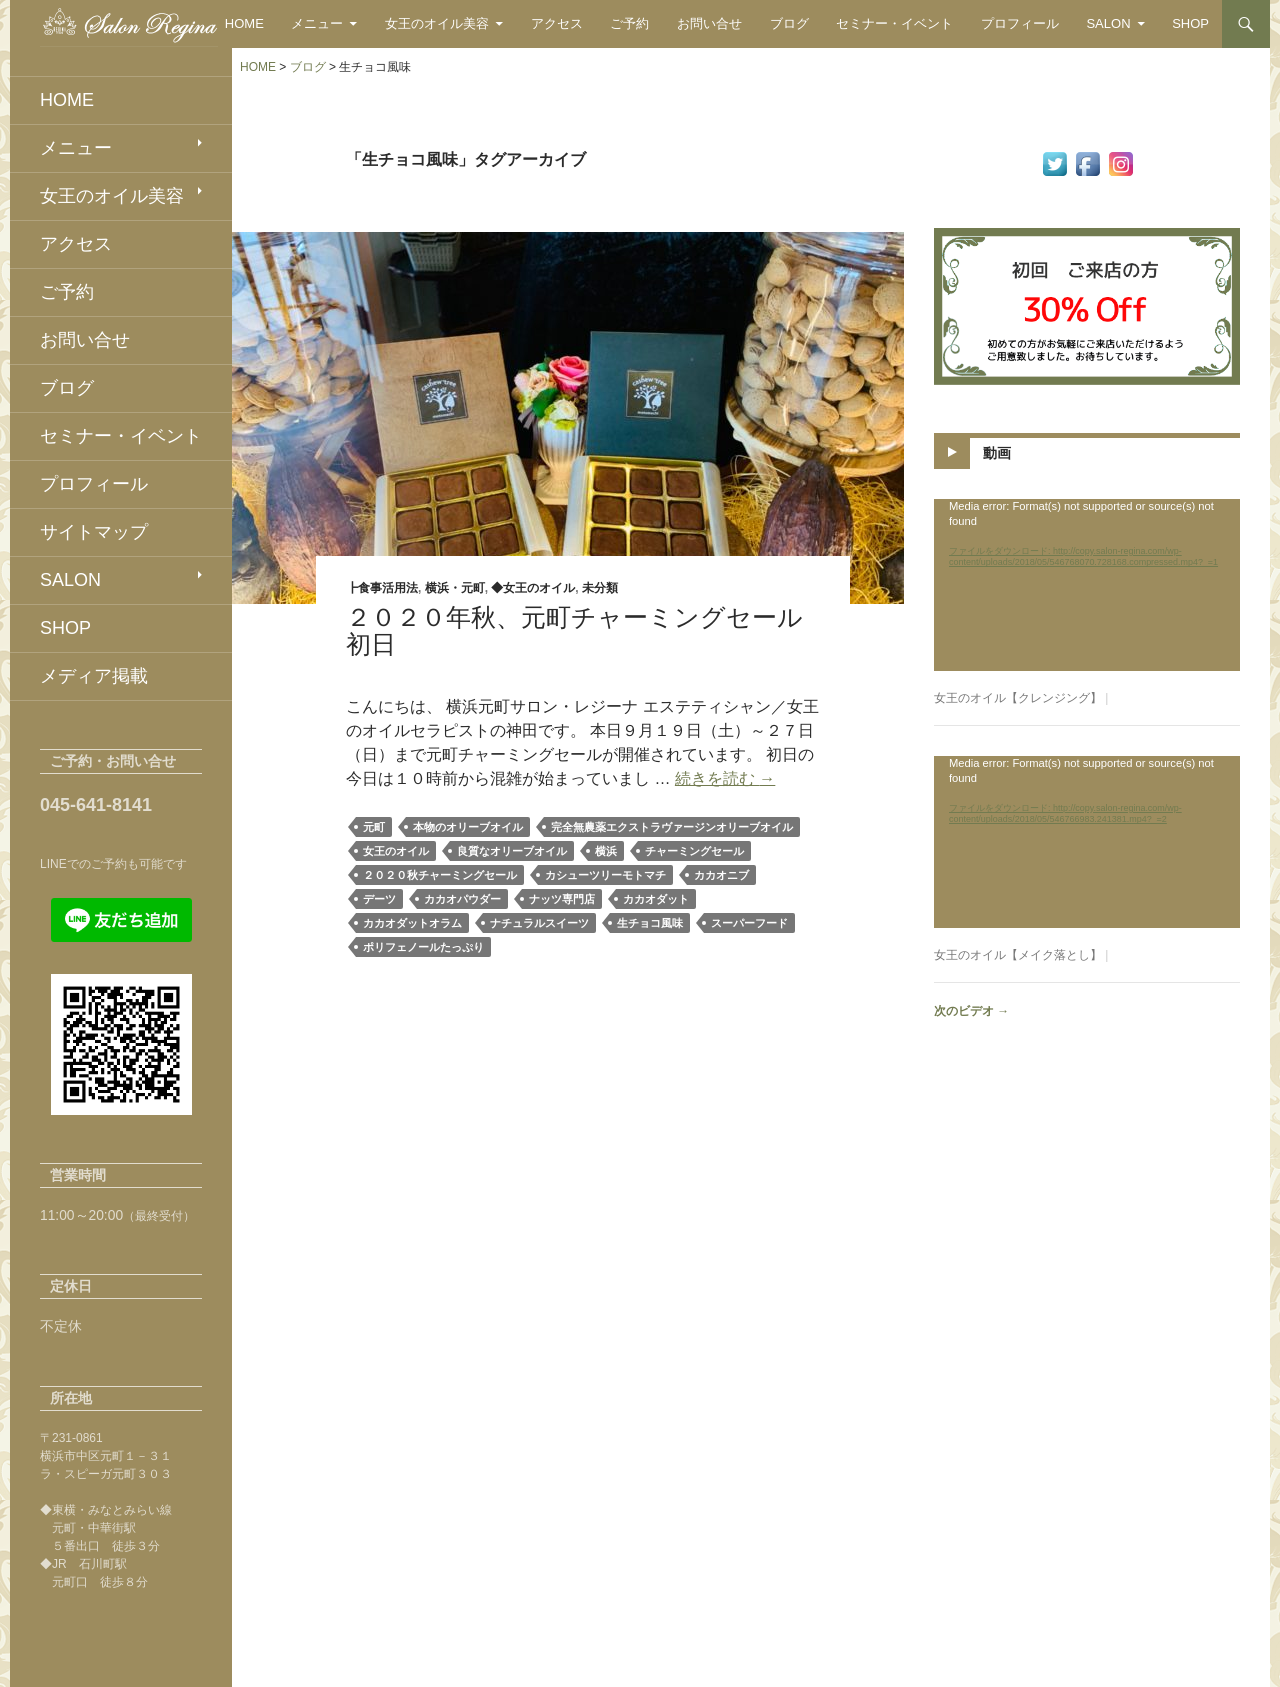 The image size is (1280, 1687). I want to click on カシューツリーモトマチ, so click(605, 875).